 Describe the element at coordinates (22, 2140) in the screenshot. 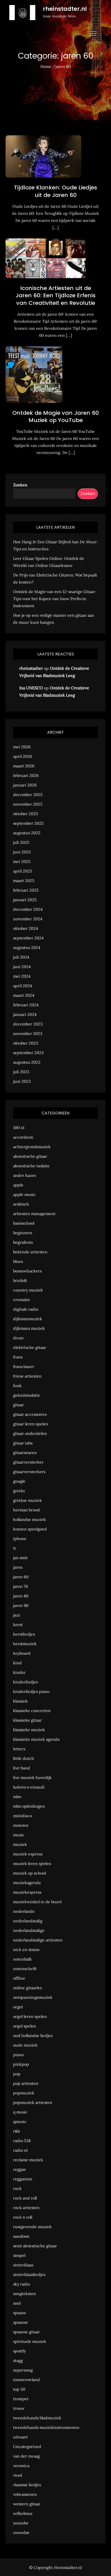

I see `radio 538` at that location.